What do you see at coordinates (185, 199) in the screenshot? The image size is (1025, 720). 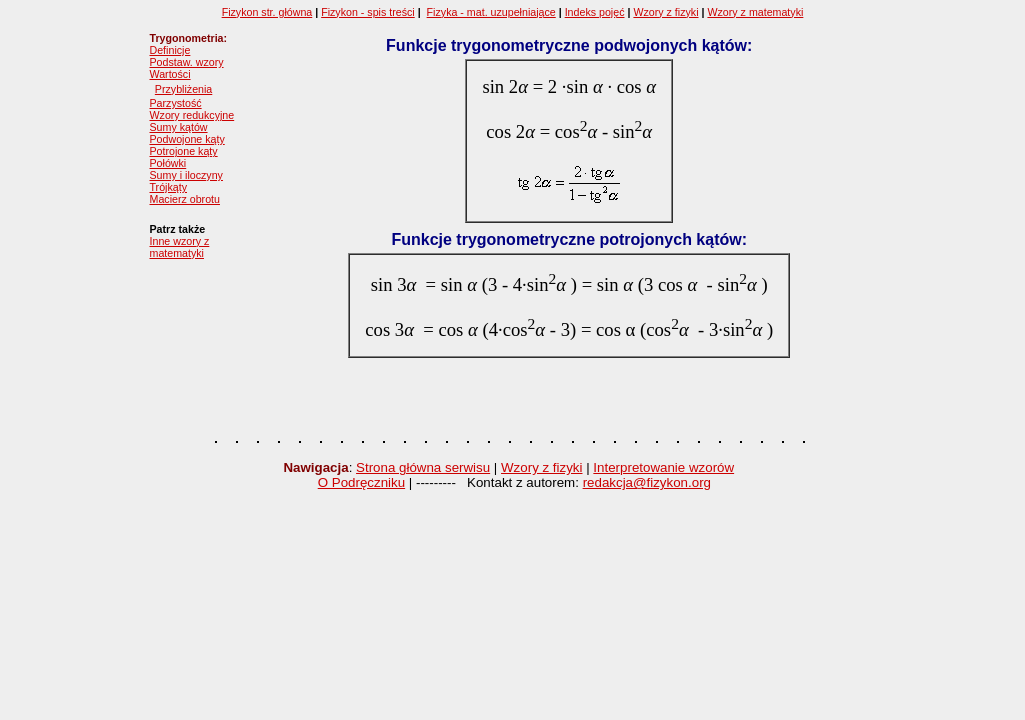 I see `Macierz obrotu` at bounding box center [185, 199].